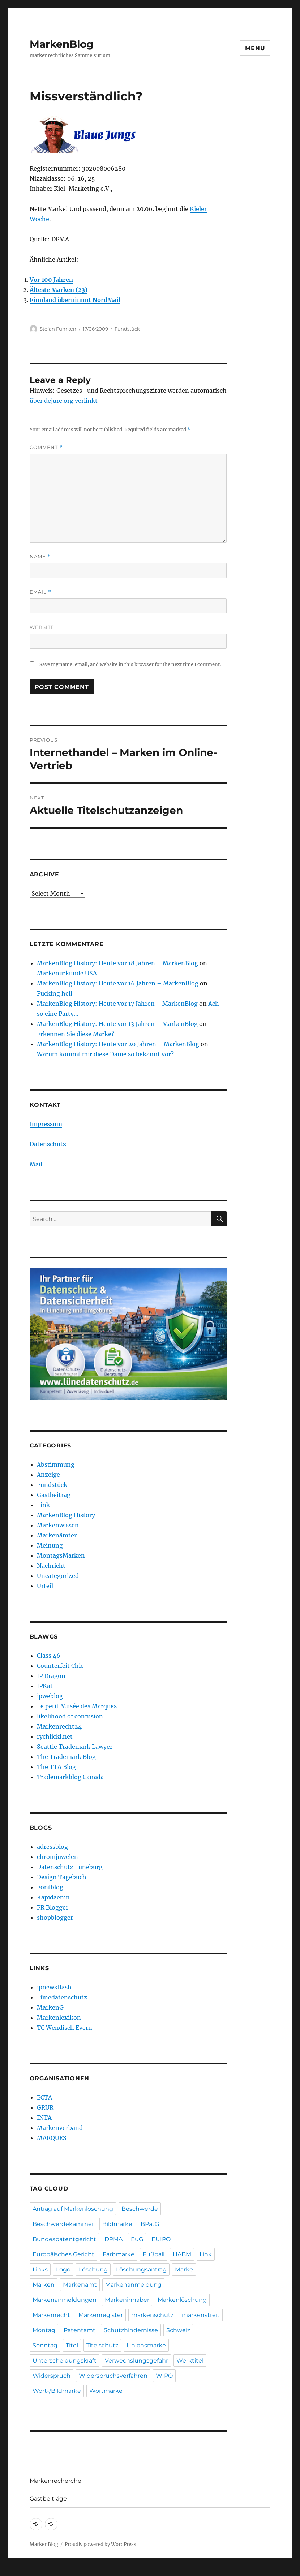 This screenshot has width=300, height=2576. Describe the element at coordinates (44, 2284) in the screenshot. I see `Marken` at that location.